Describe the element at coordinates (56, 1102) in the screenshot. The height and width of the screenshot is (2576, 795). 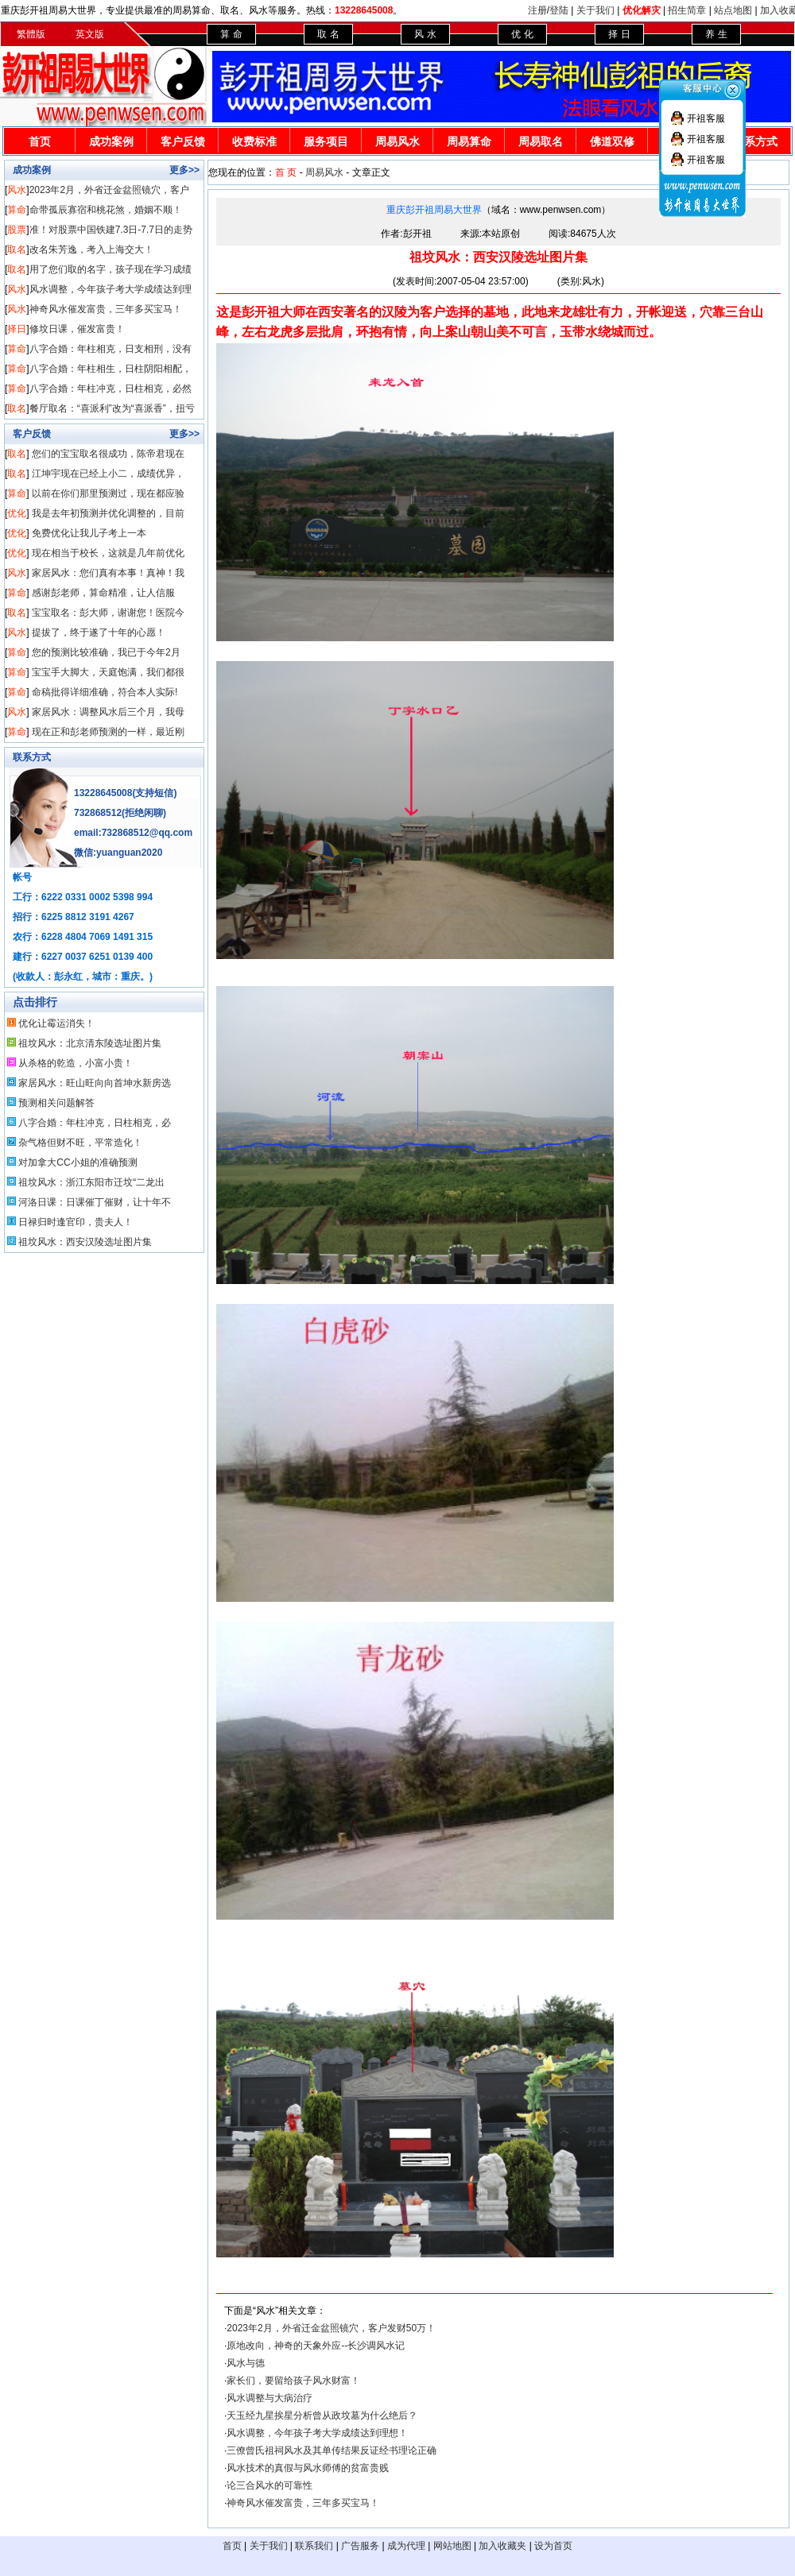
I see `预测相关问题解答` at that location.